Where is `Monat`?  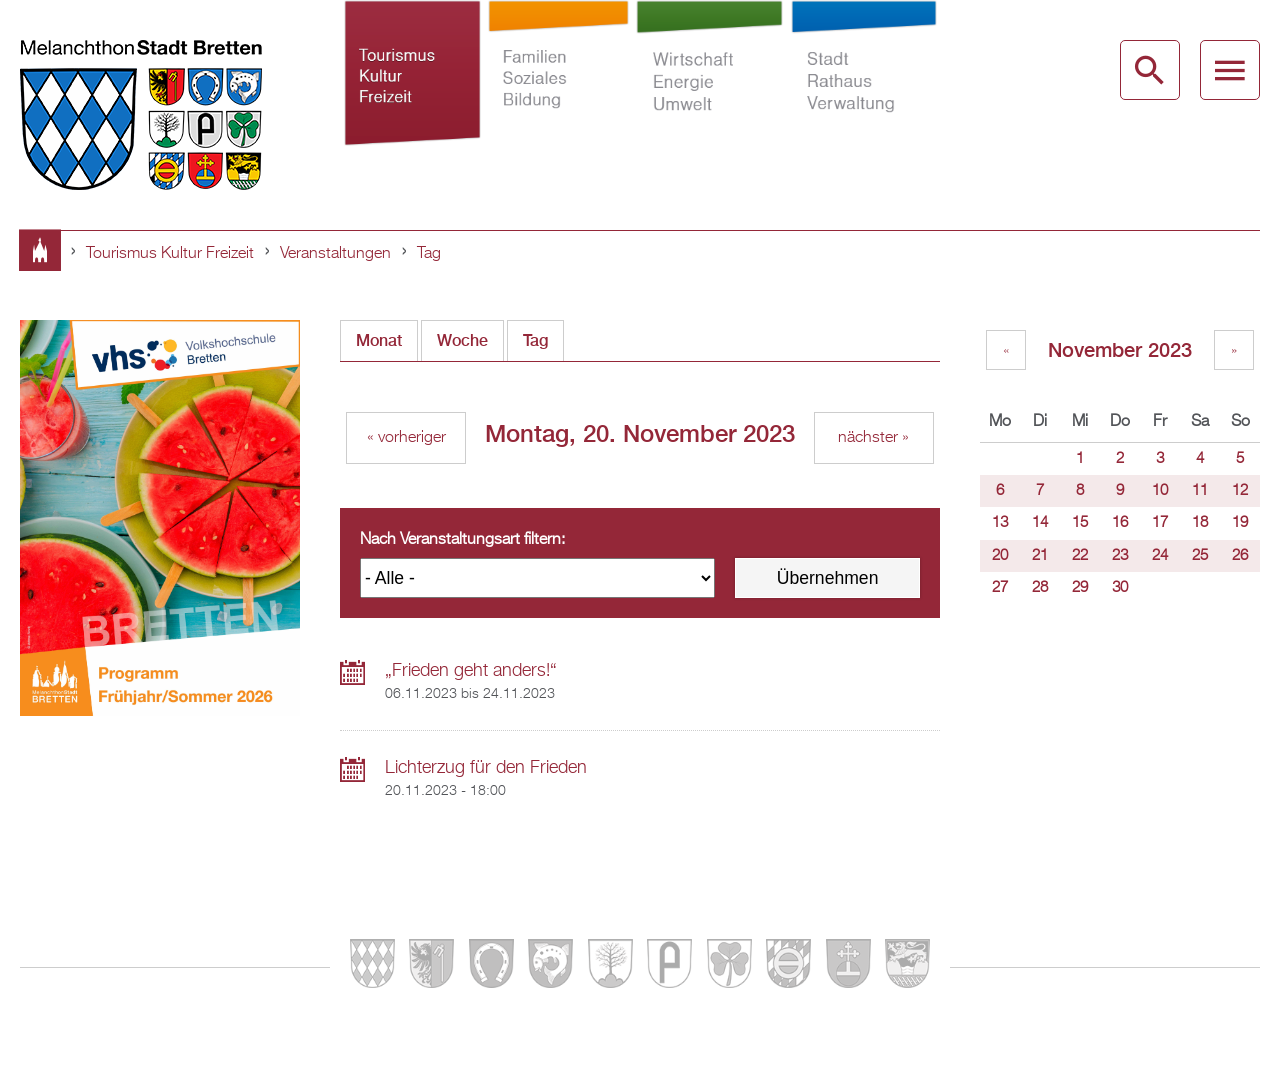
Monat is located at coordinates (379, 340).